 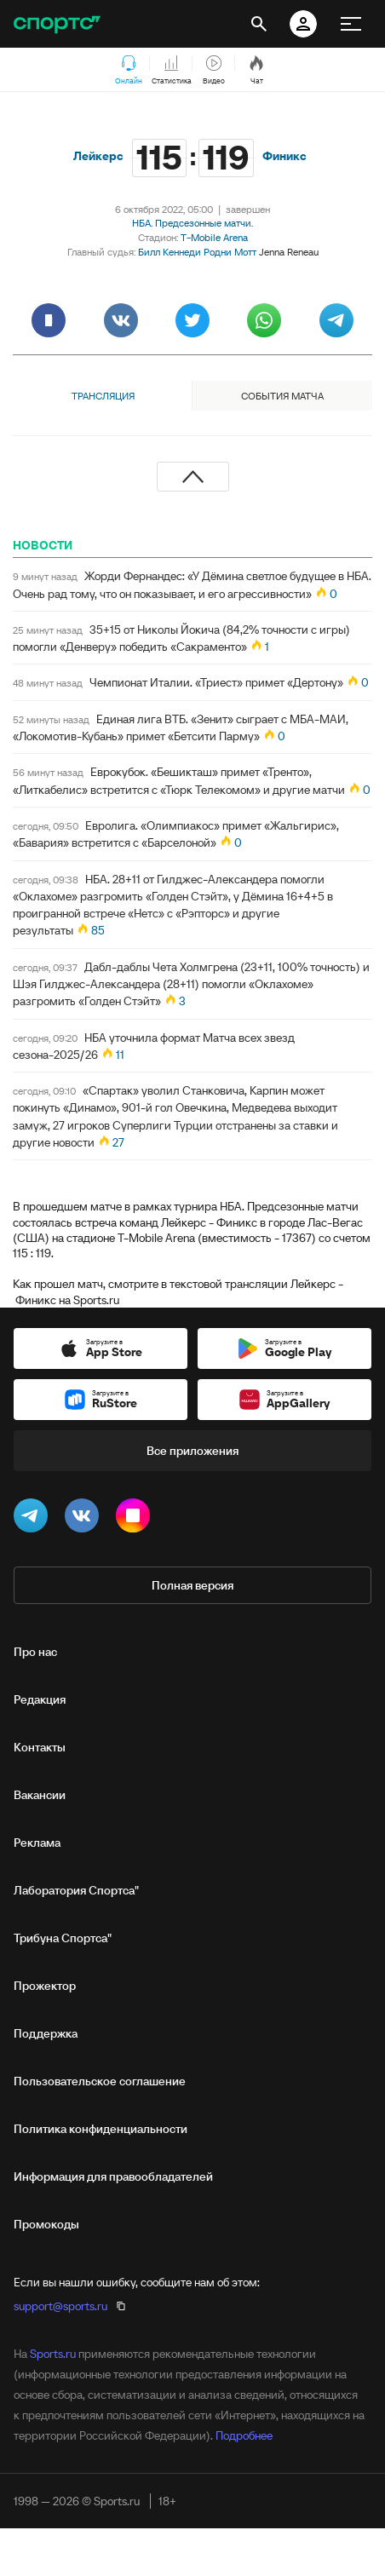 I want to click on Лаборатория Спортса", so click(x=76, y=1890).